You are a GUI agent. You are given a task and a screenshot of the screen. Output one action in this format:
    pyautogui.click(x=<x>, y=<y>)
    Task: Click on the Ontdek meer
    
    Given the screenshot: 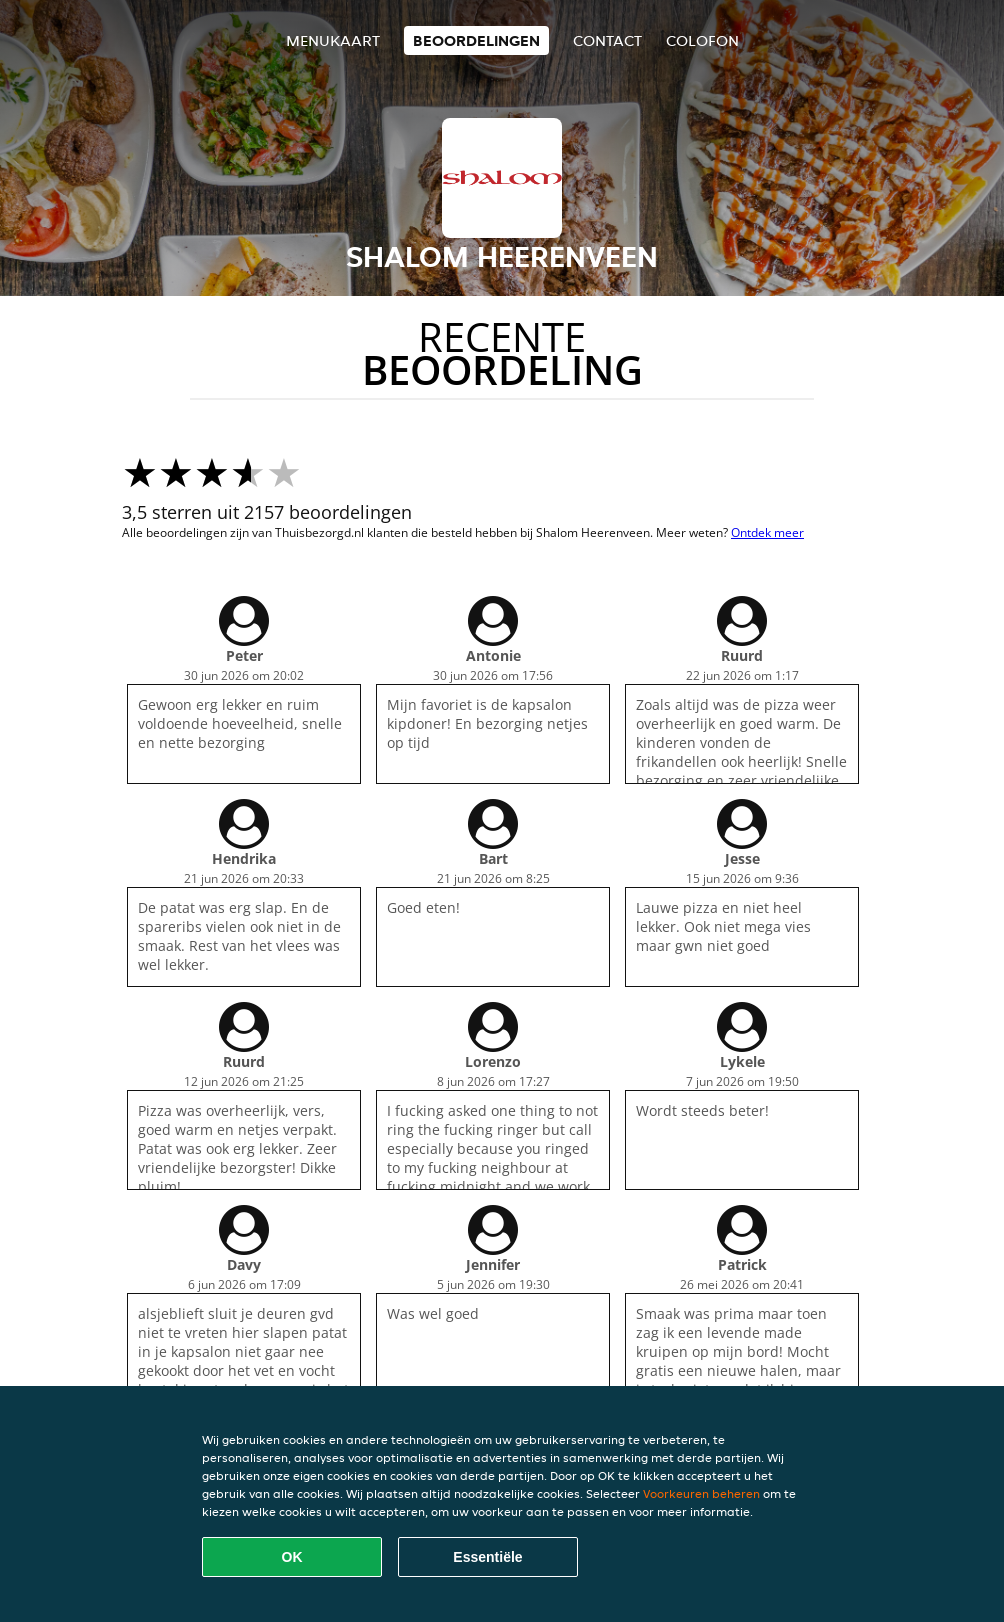 What is the action you would take?
    pyautogui.click(x=767, y=532)
    